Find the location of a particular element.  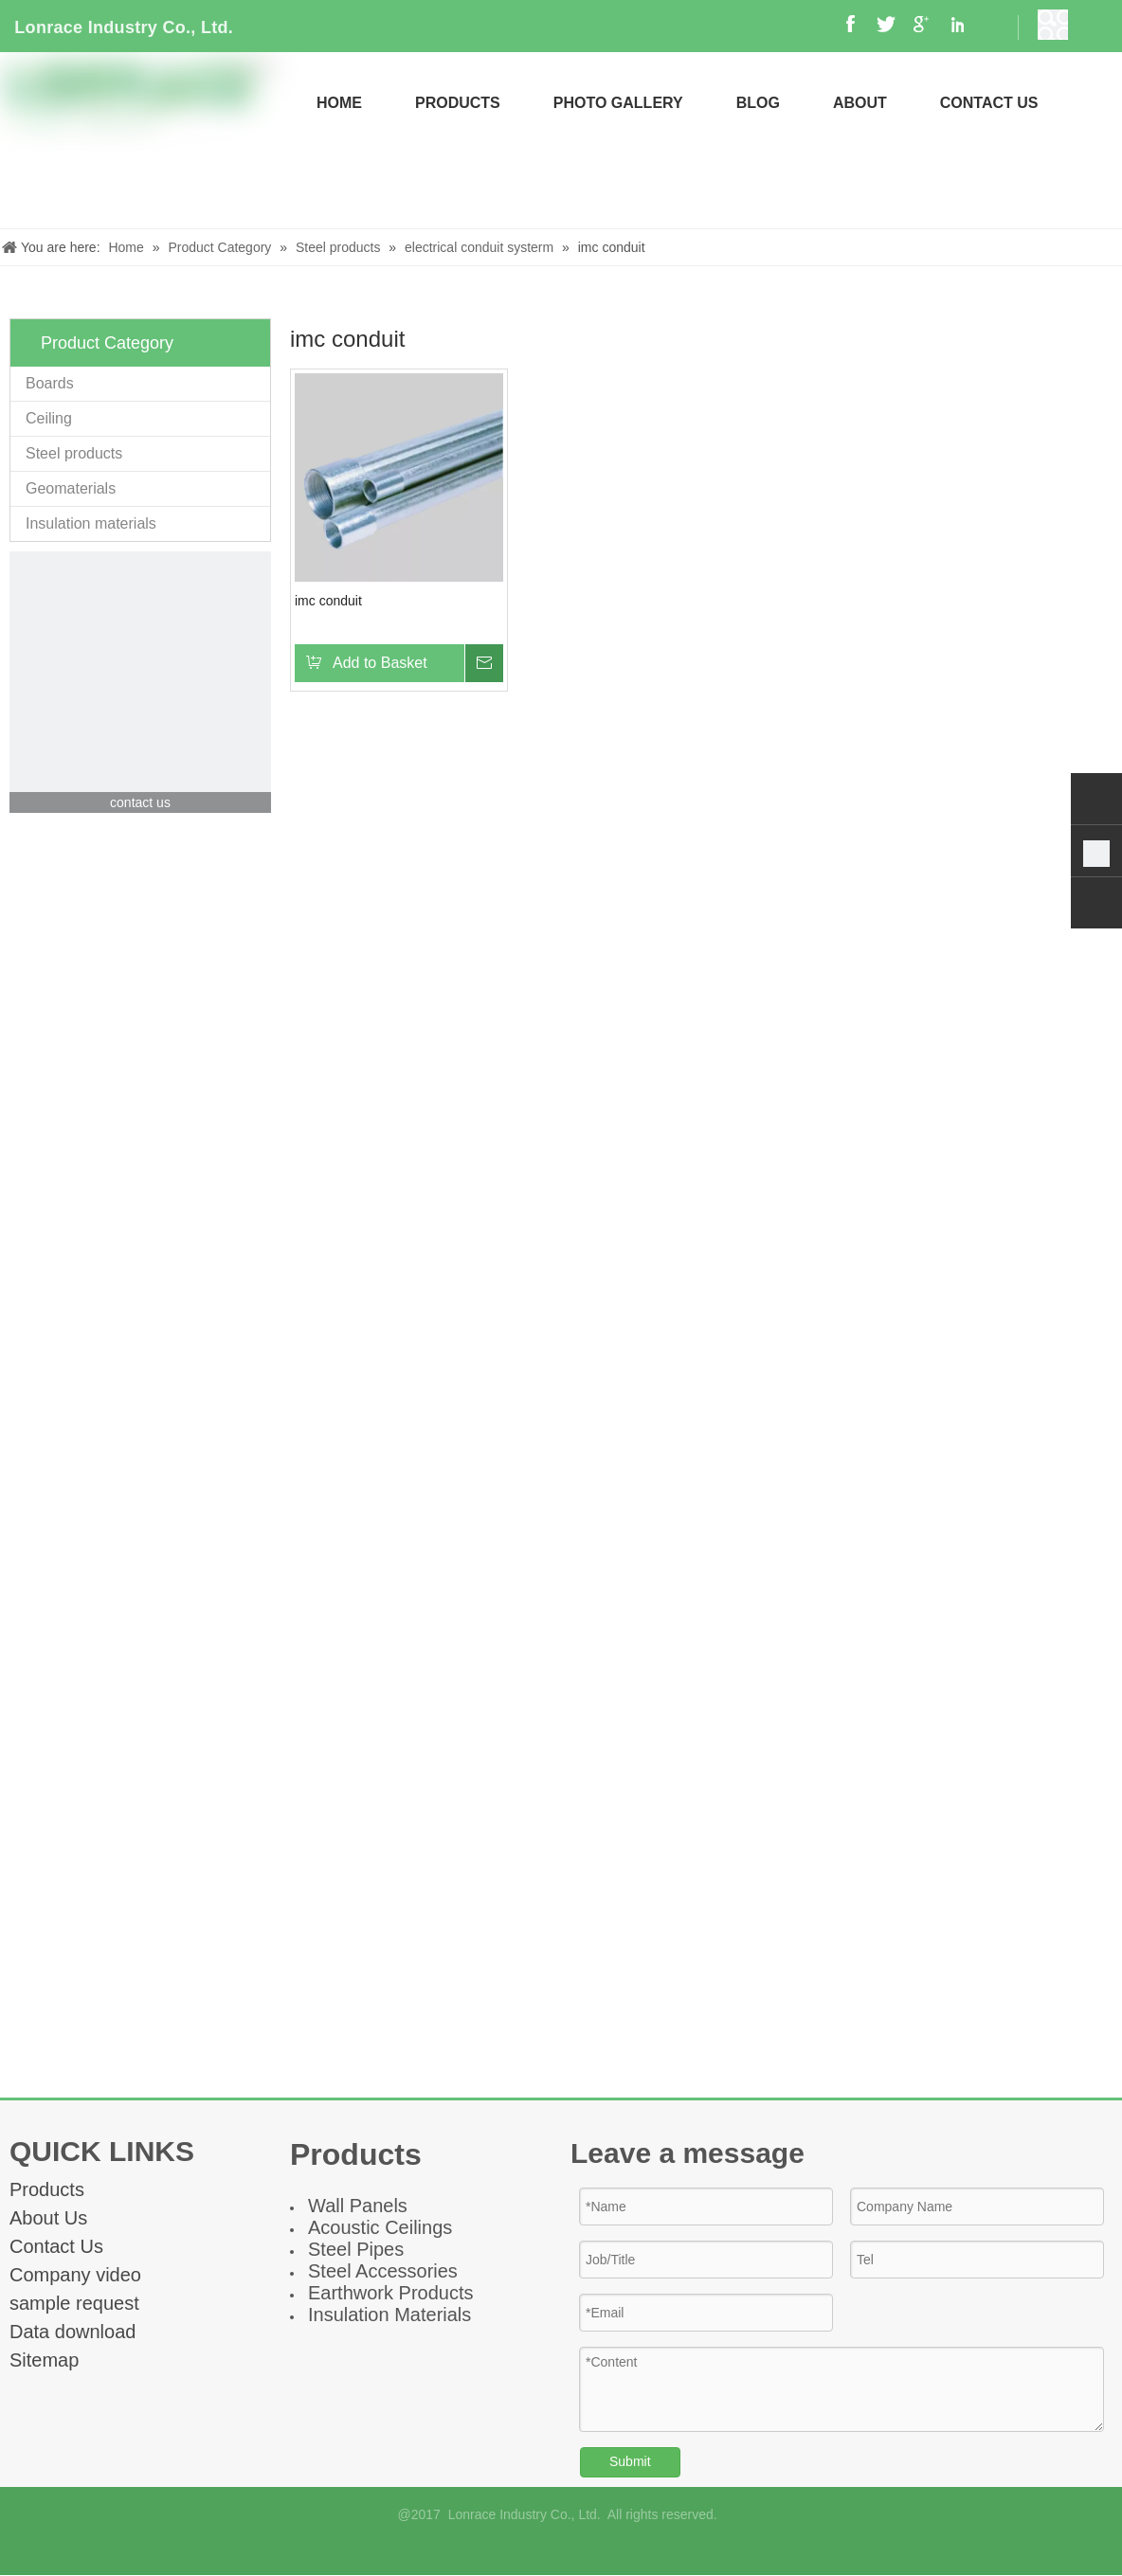

Geomaterials is located at coordinates (71, 488).